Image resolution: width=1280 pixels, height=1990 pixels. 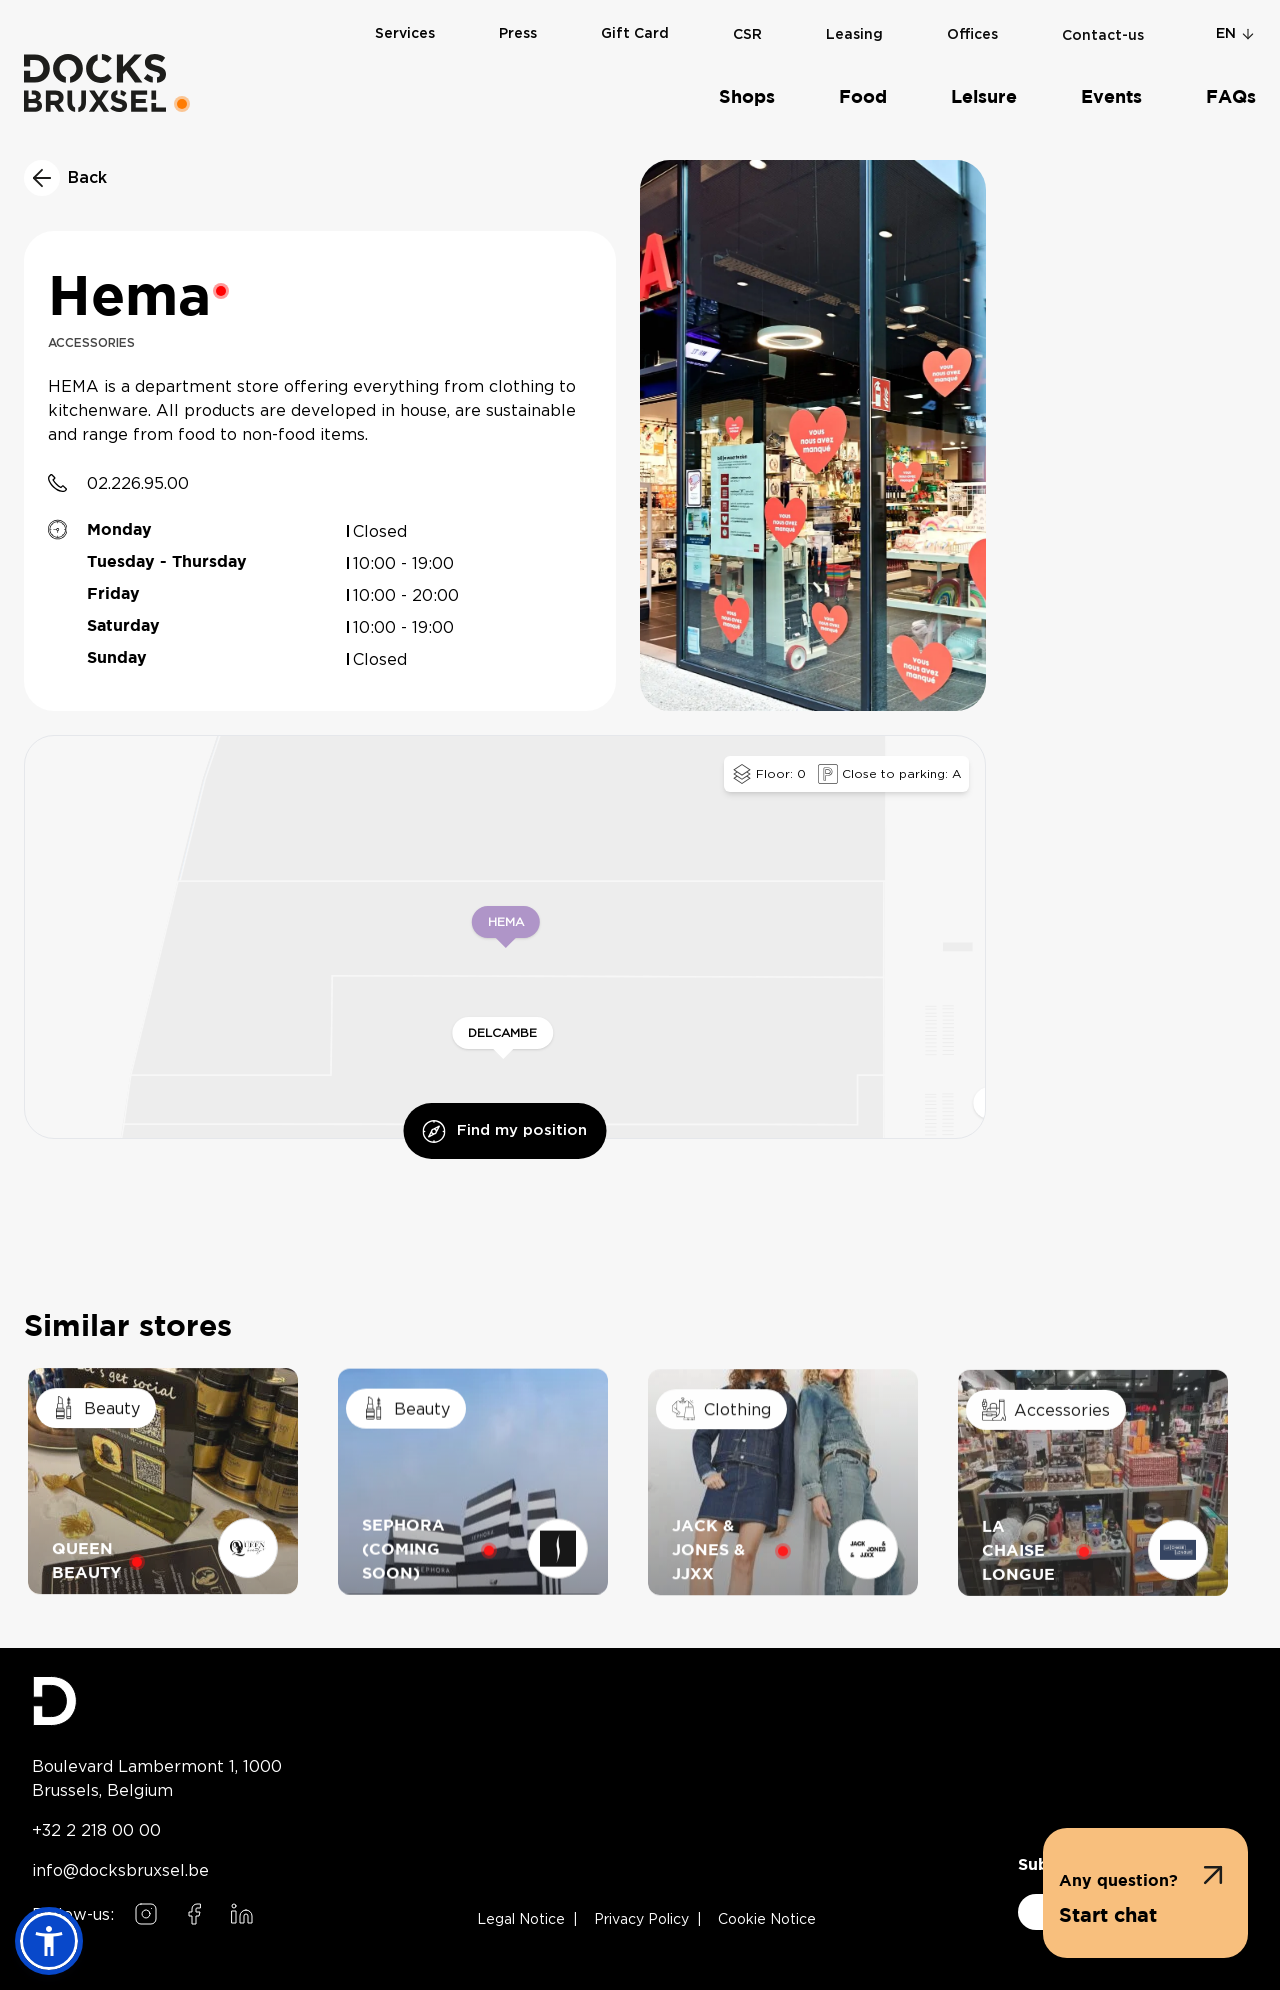 What do you see at coordinates (1236, 34) in the screenshot?
I see `en [Change language]` at bounding box center [1236, 34].